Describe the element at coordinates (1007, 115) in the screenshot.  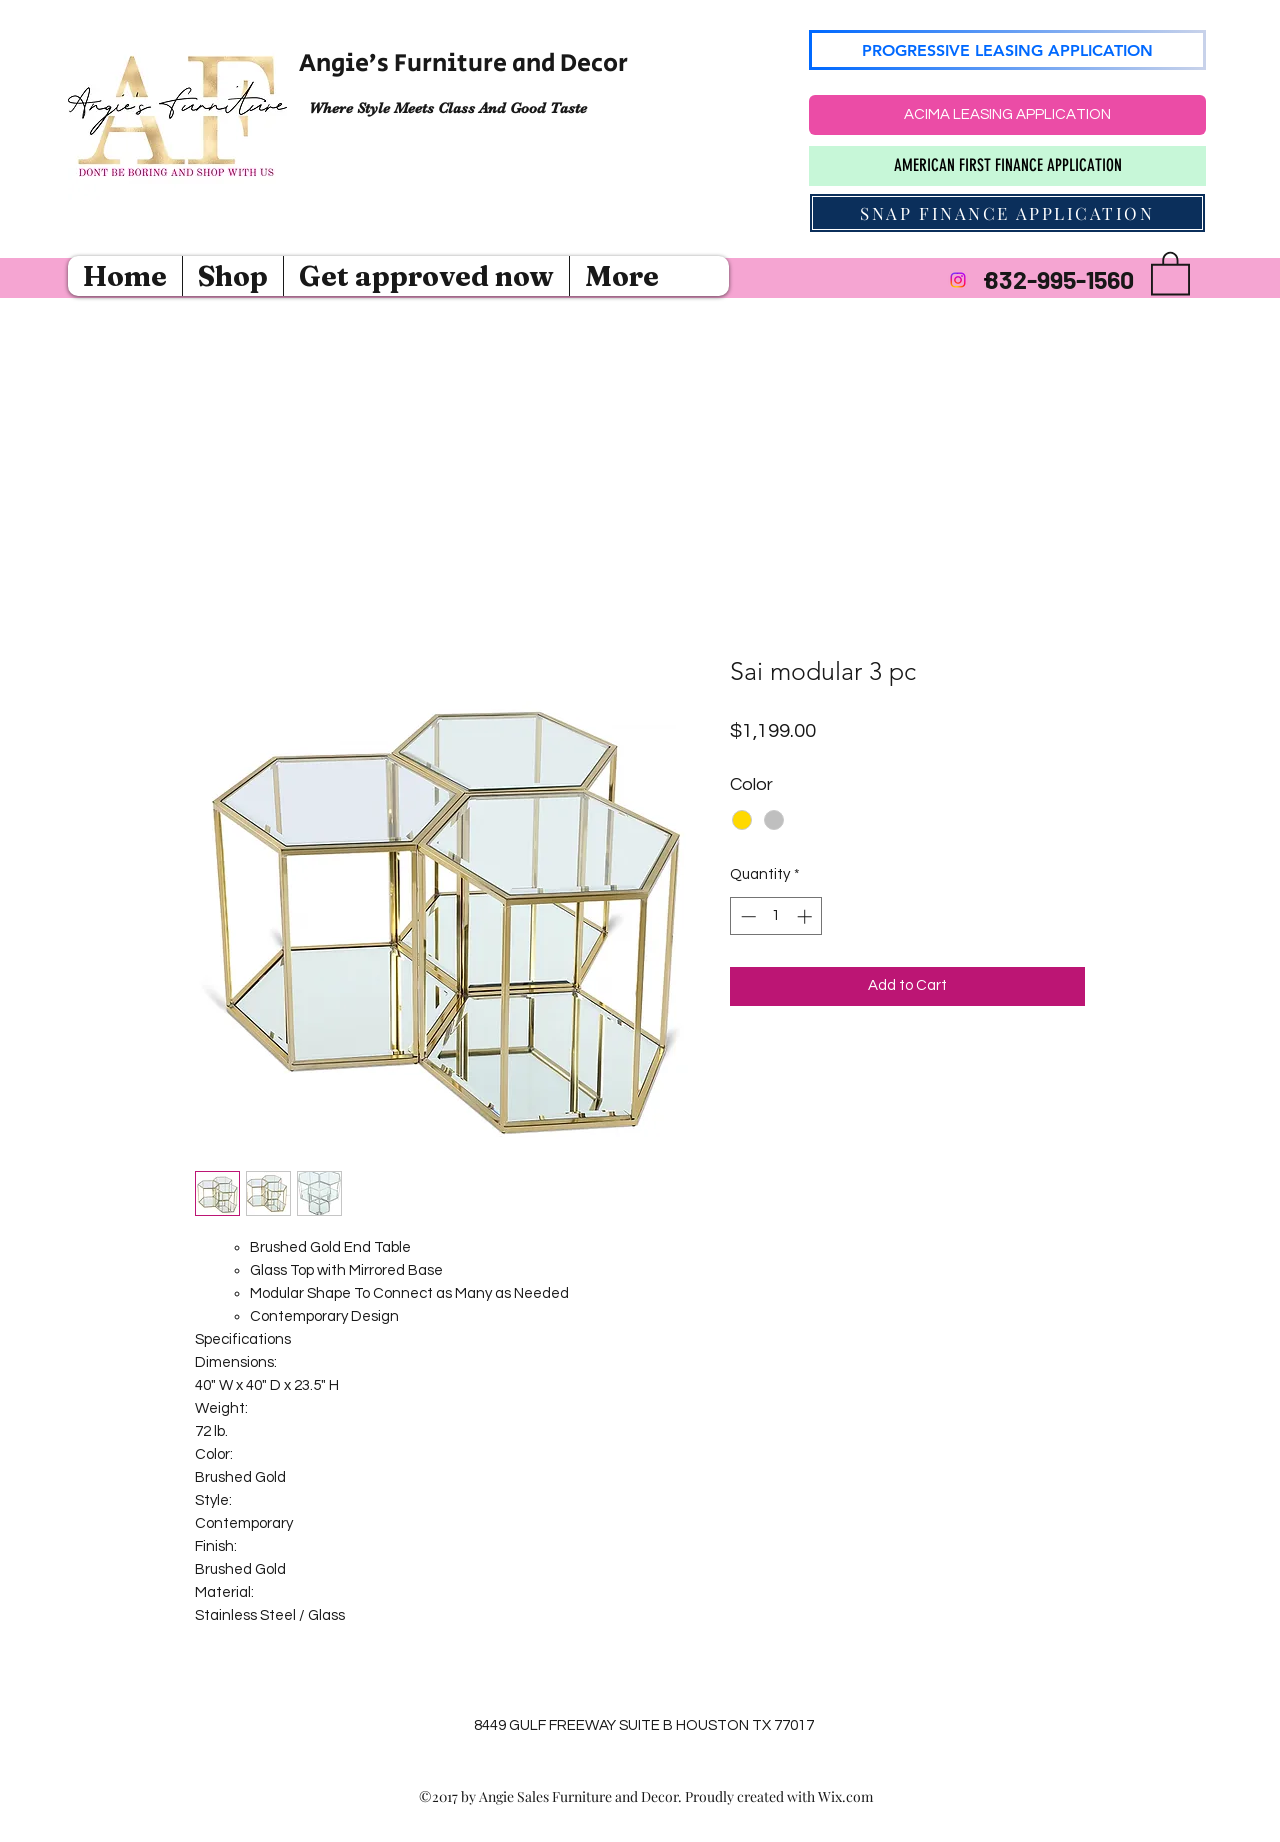
I see `[ACIMA LEASING APPLICATION]` at that location.